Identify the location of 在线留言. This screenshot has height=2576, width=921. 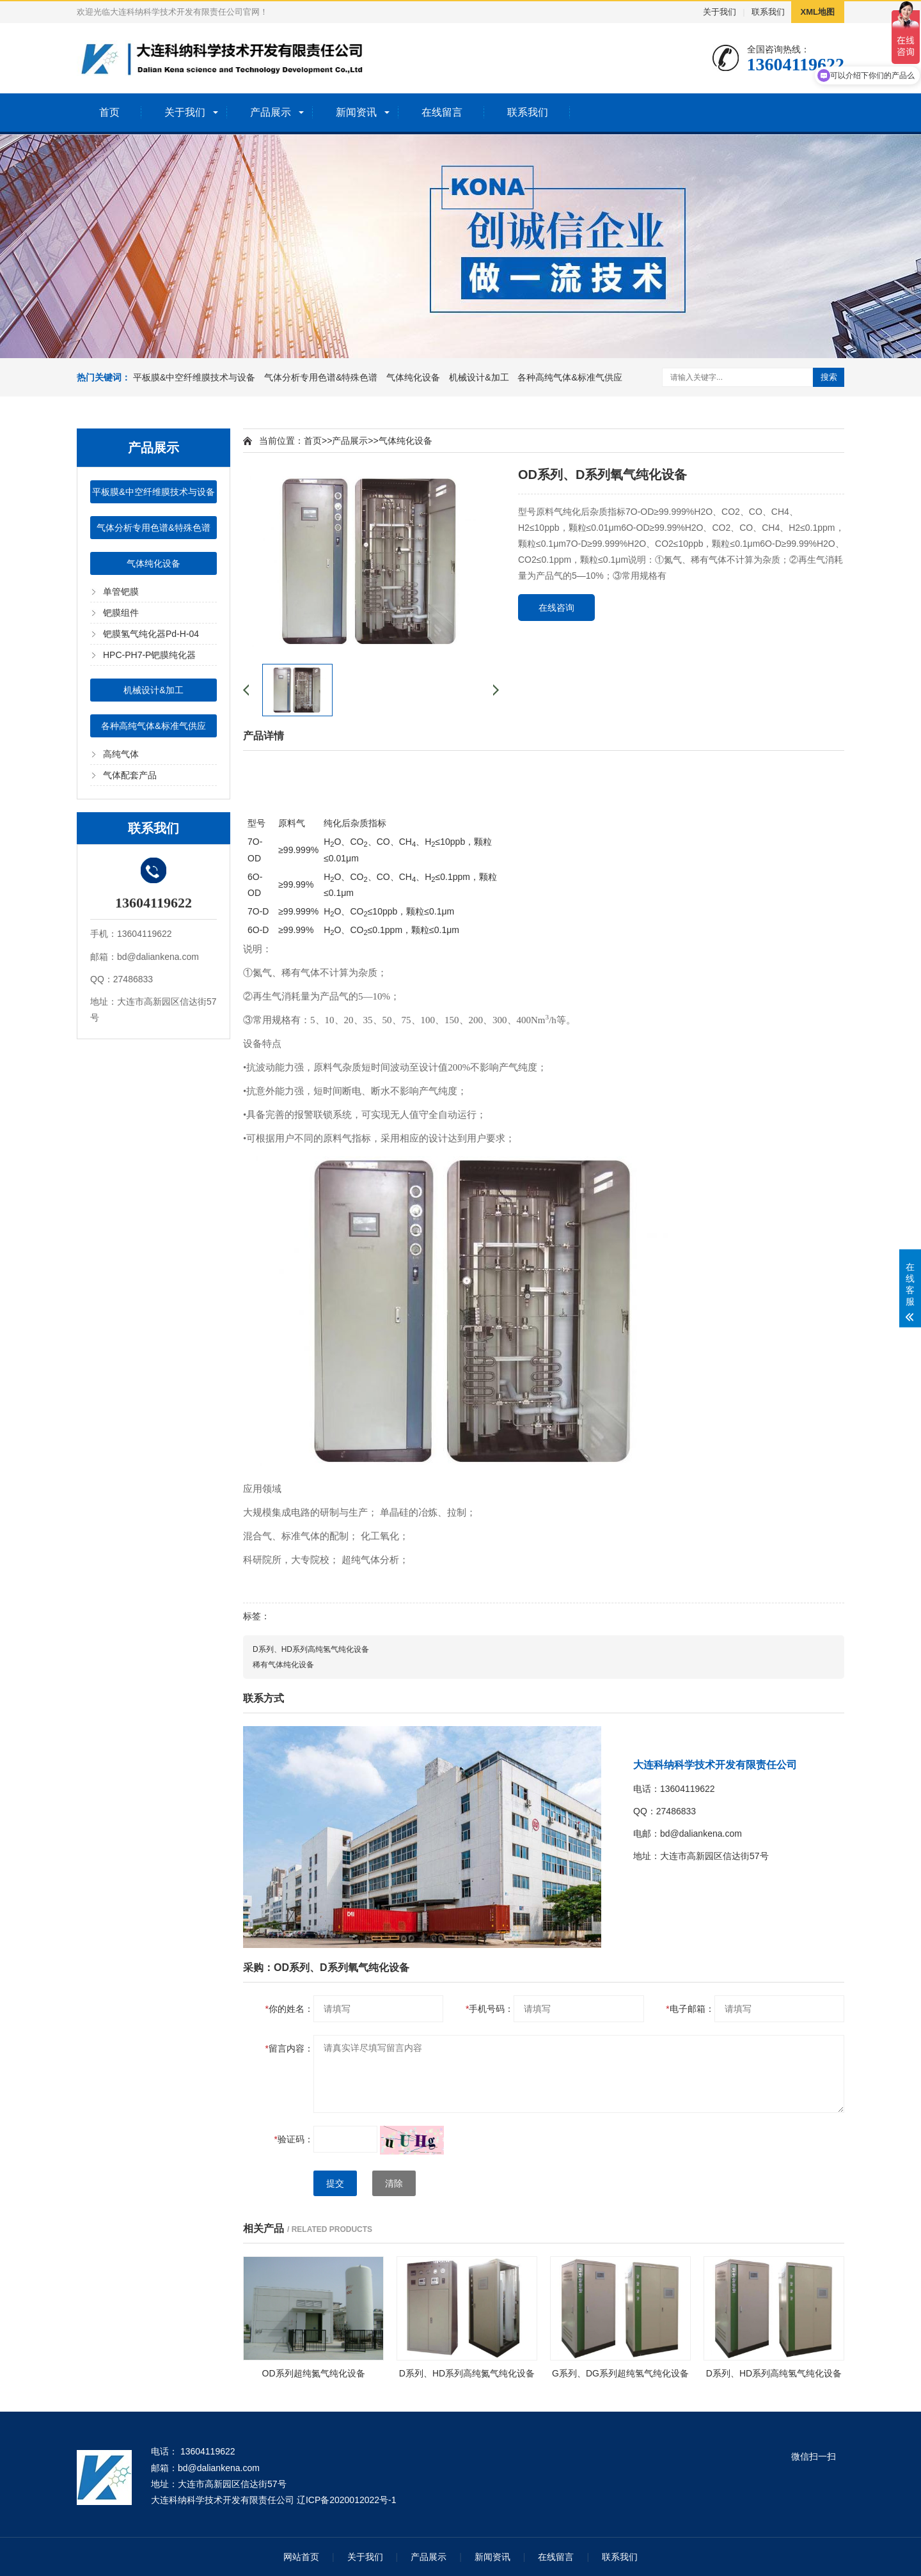
(441, 112).